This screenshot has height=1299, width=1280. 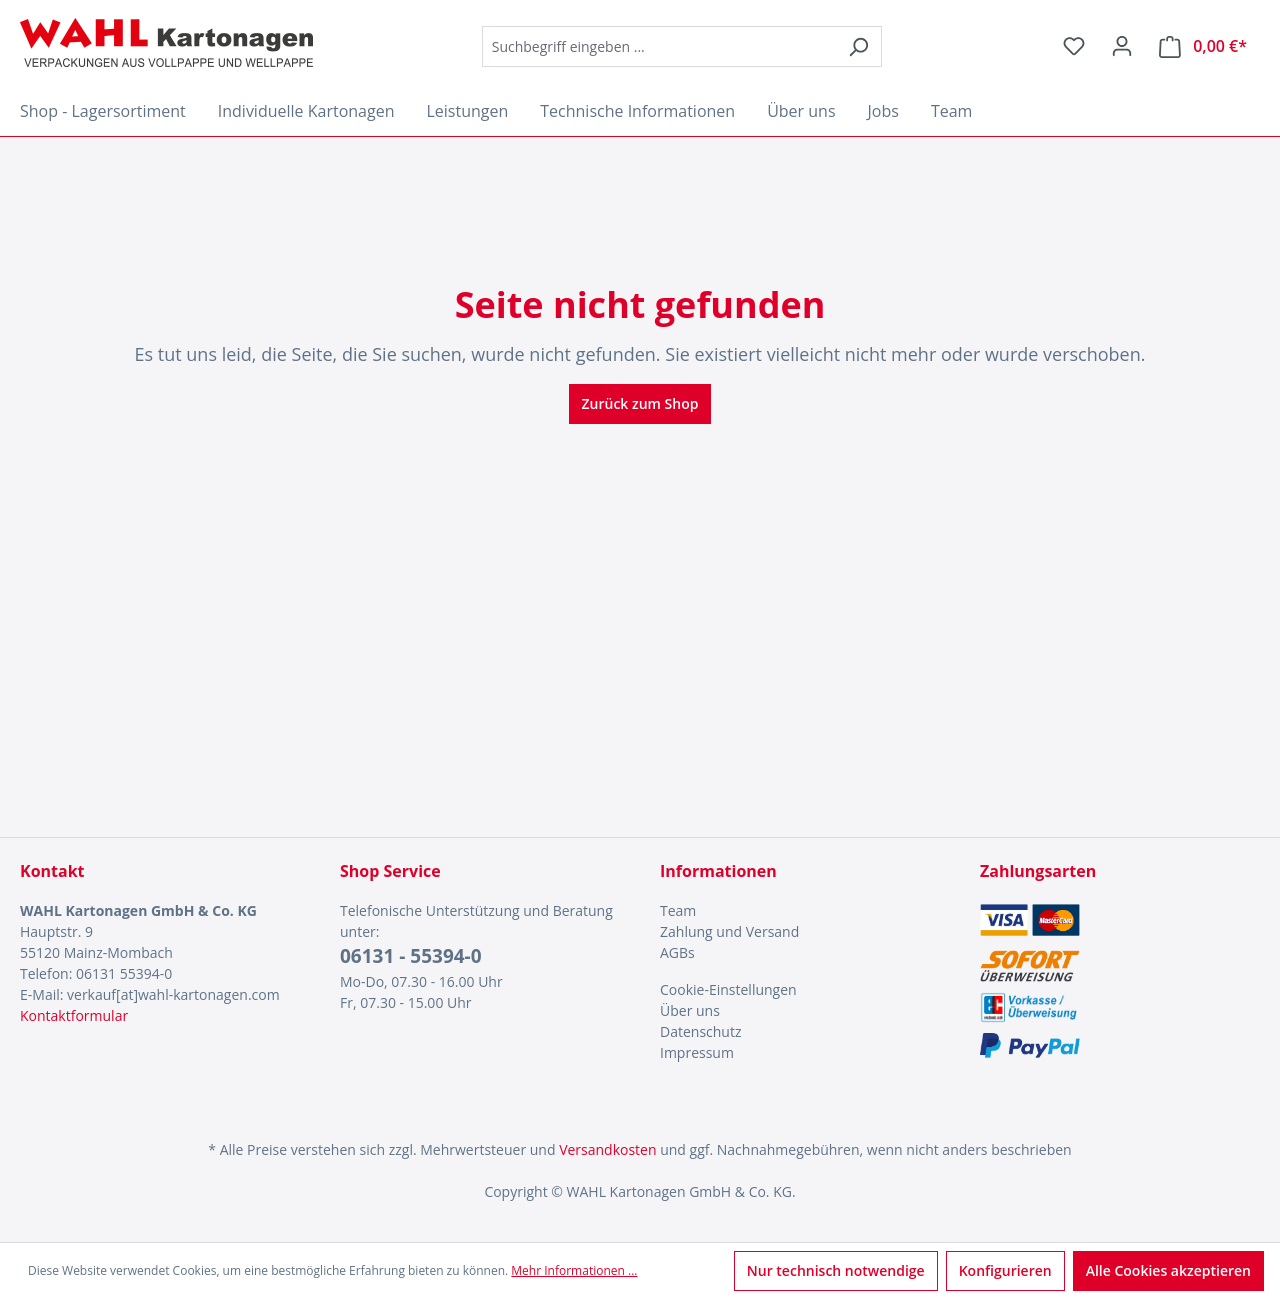 What do you see at coordinates (728, 989) in the screenshot?
I see `Cookie-Einstellungen` at bounding box center [728, 989].